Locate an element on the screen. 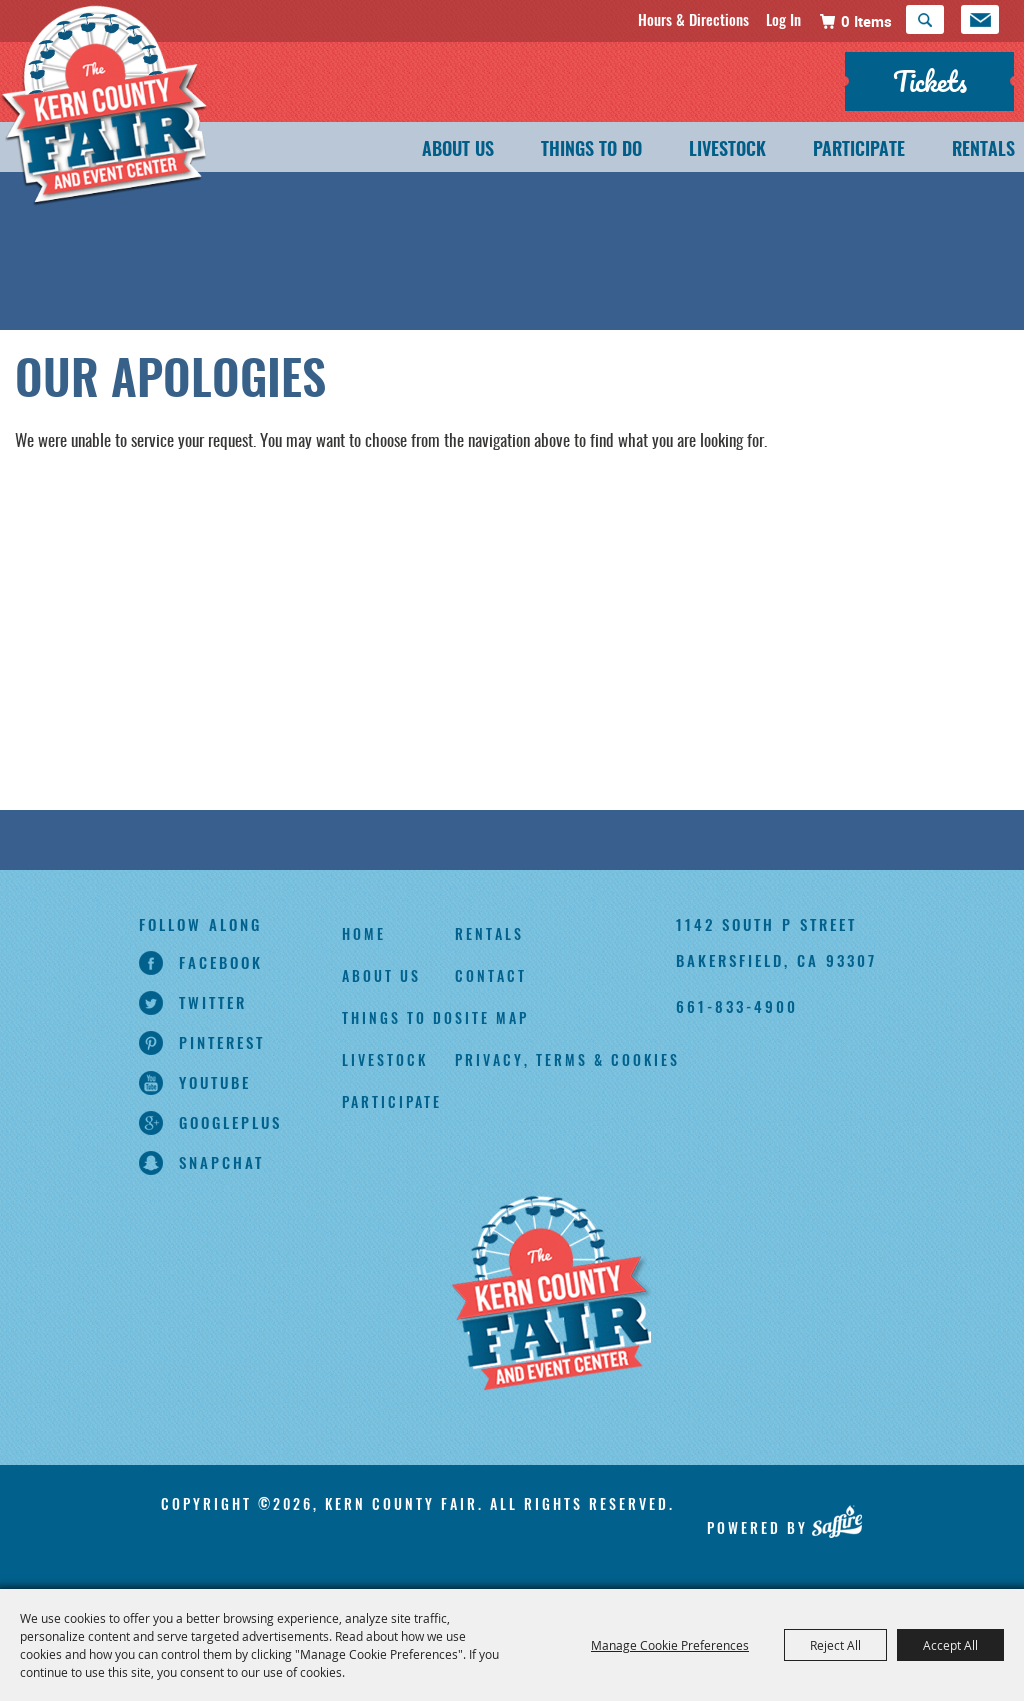 The image size is (1024, 1701). twitter is located at coordinates (213, 1002).